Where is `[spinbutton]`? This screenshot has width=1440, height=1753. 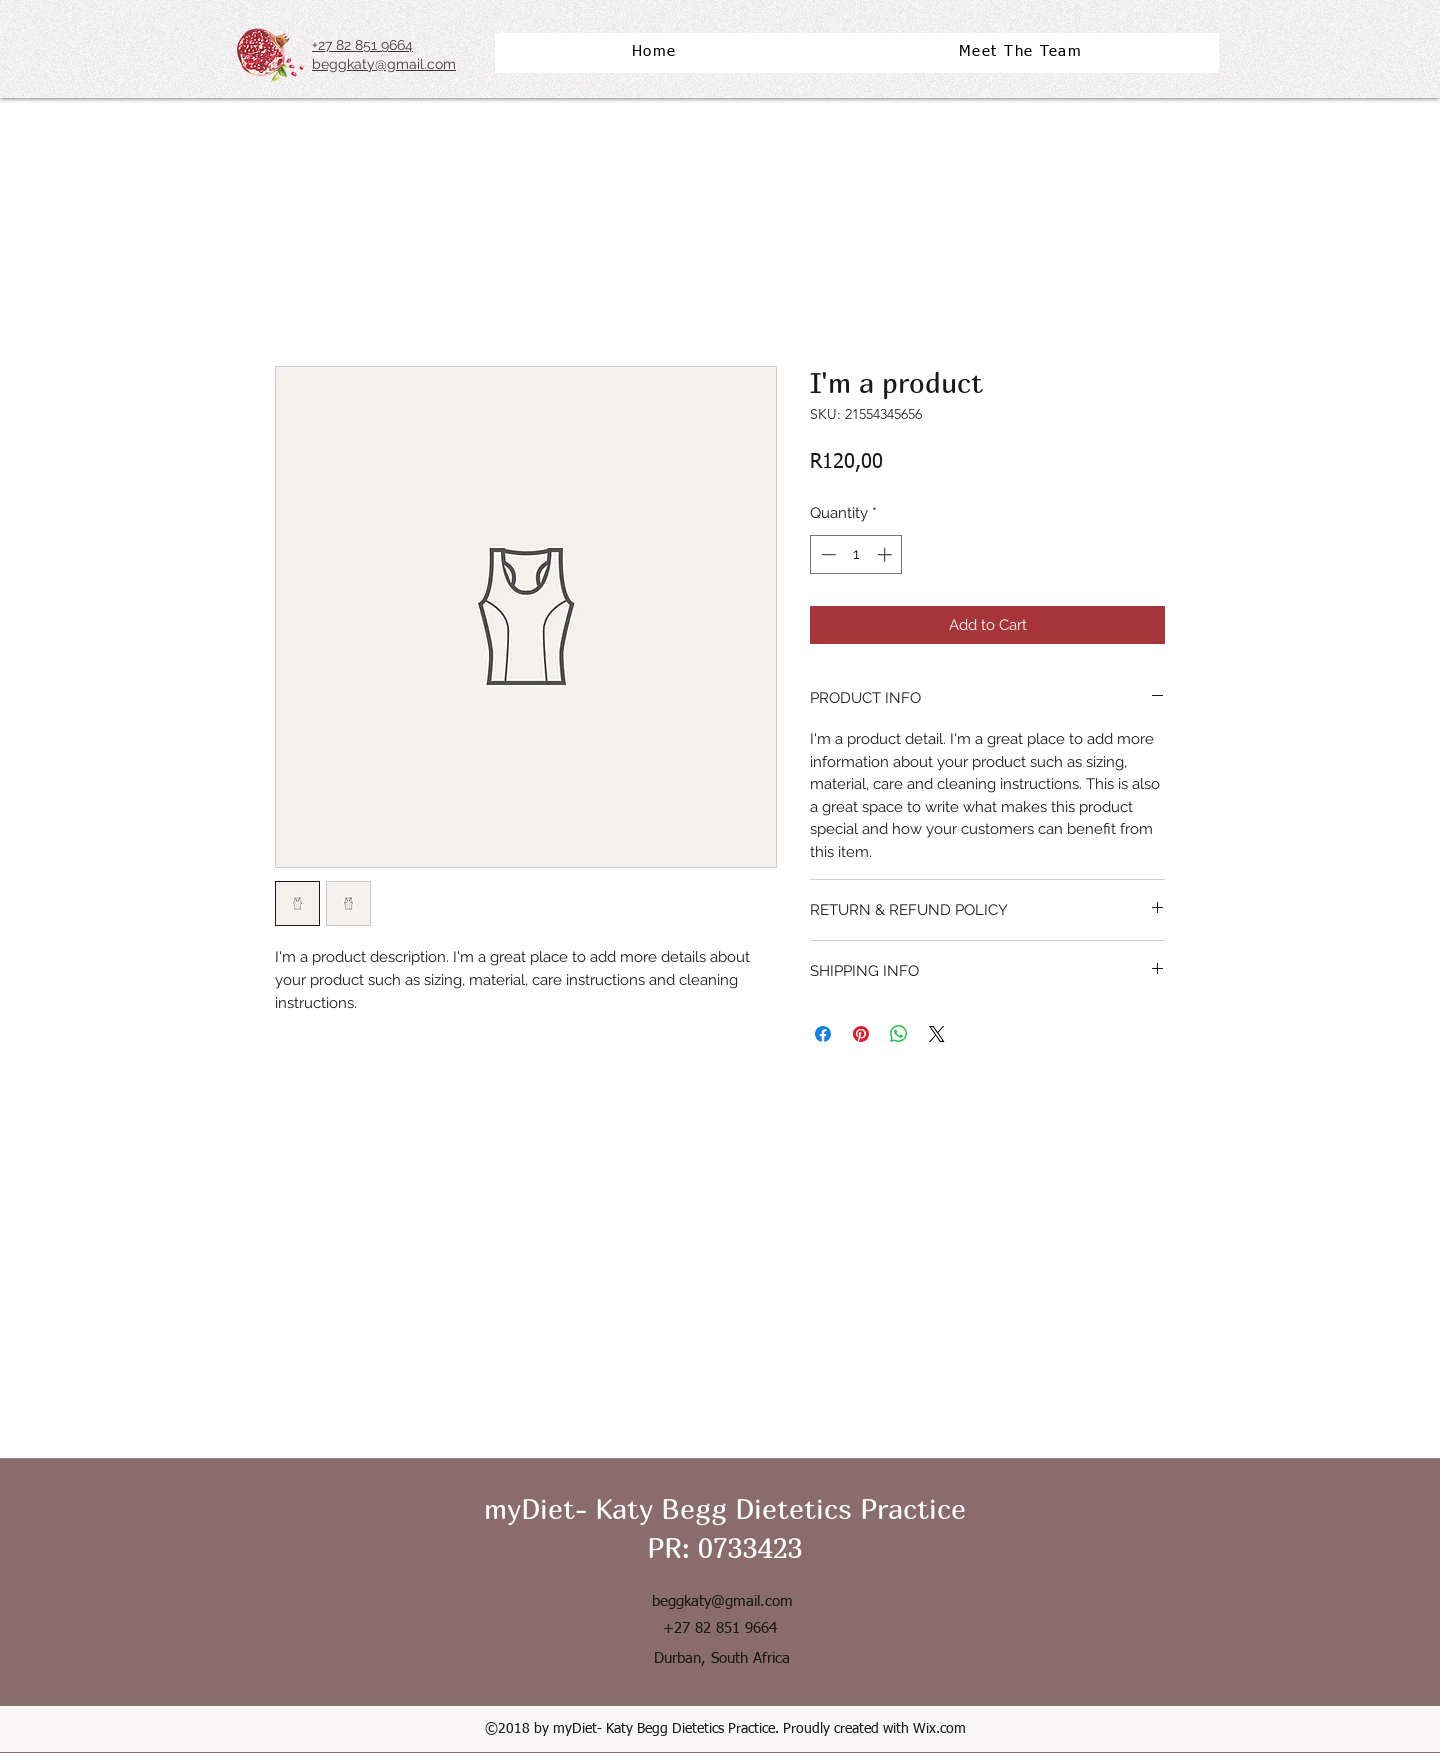
[spinbutton] is located at coordinates (856, 554).